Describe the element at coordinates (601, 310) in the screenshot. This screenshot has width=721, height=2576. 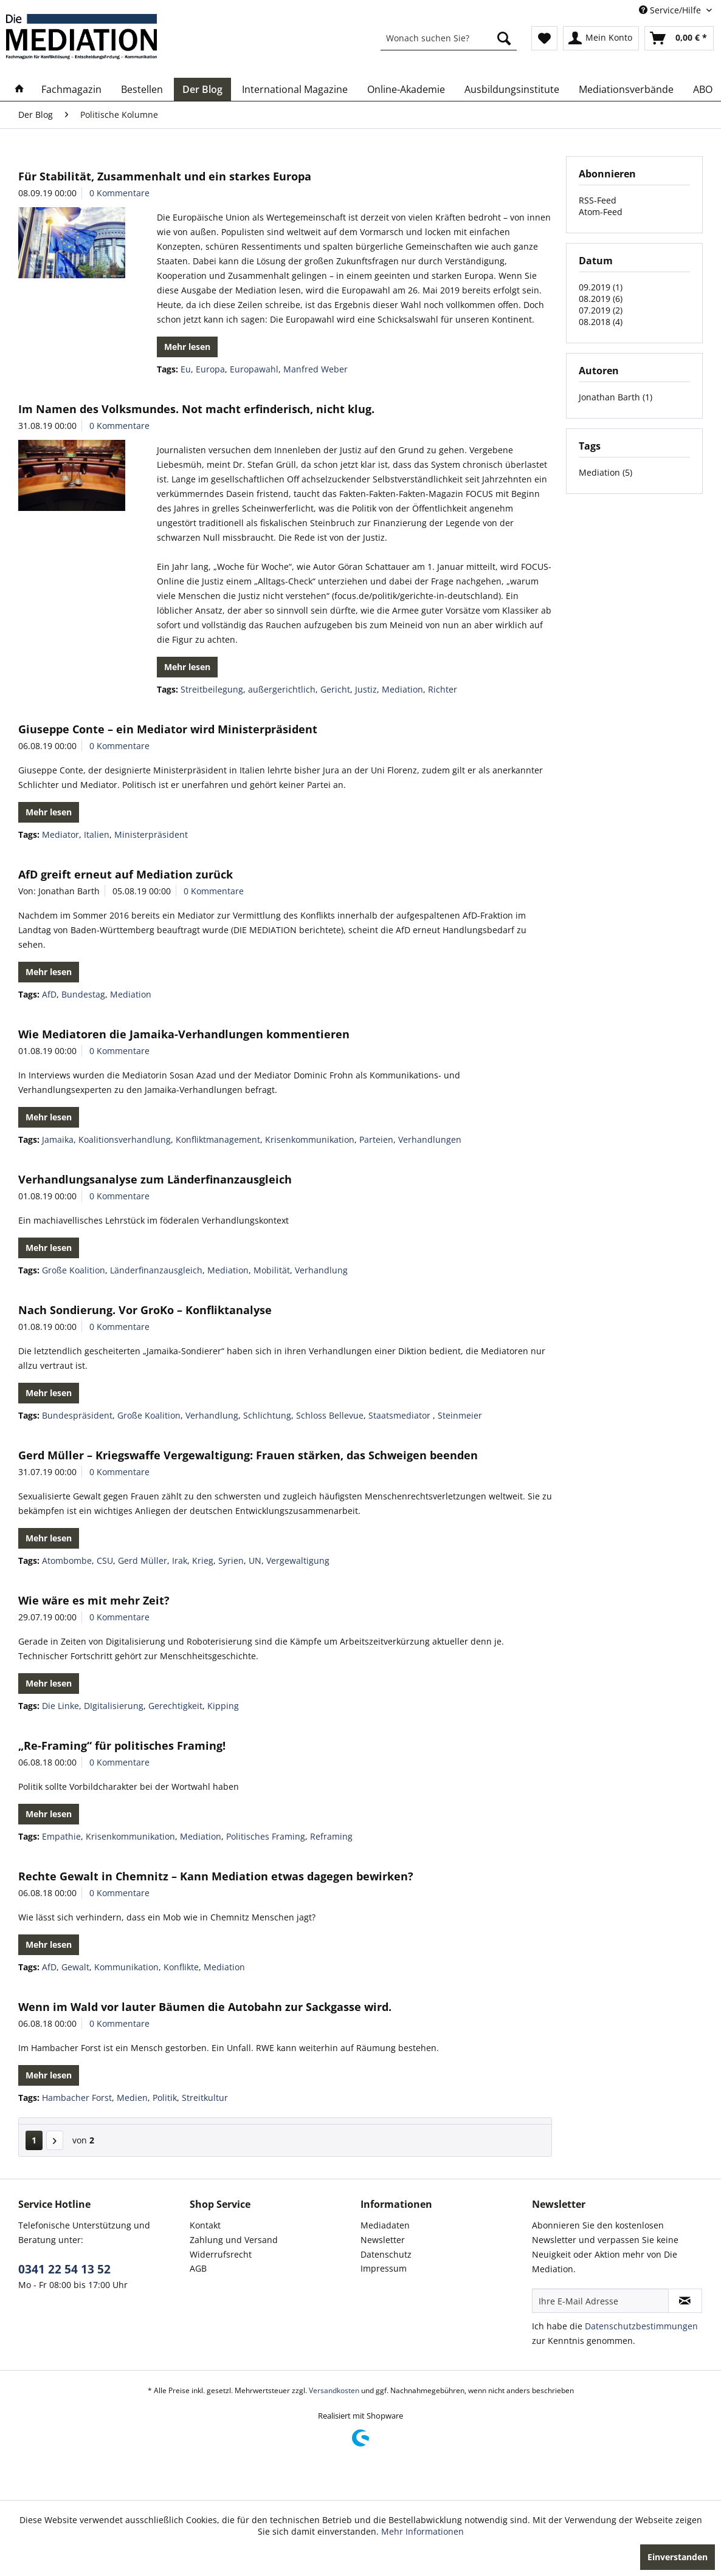
I see `07.2019 (2)` at that location.